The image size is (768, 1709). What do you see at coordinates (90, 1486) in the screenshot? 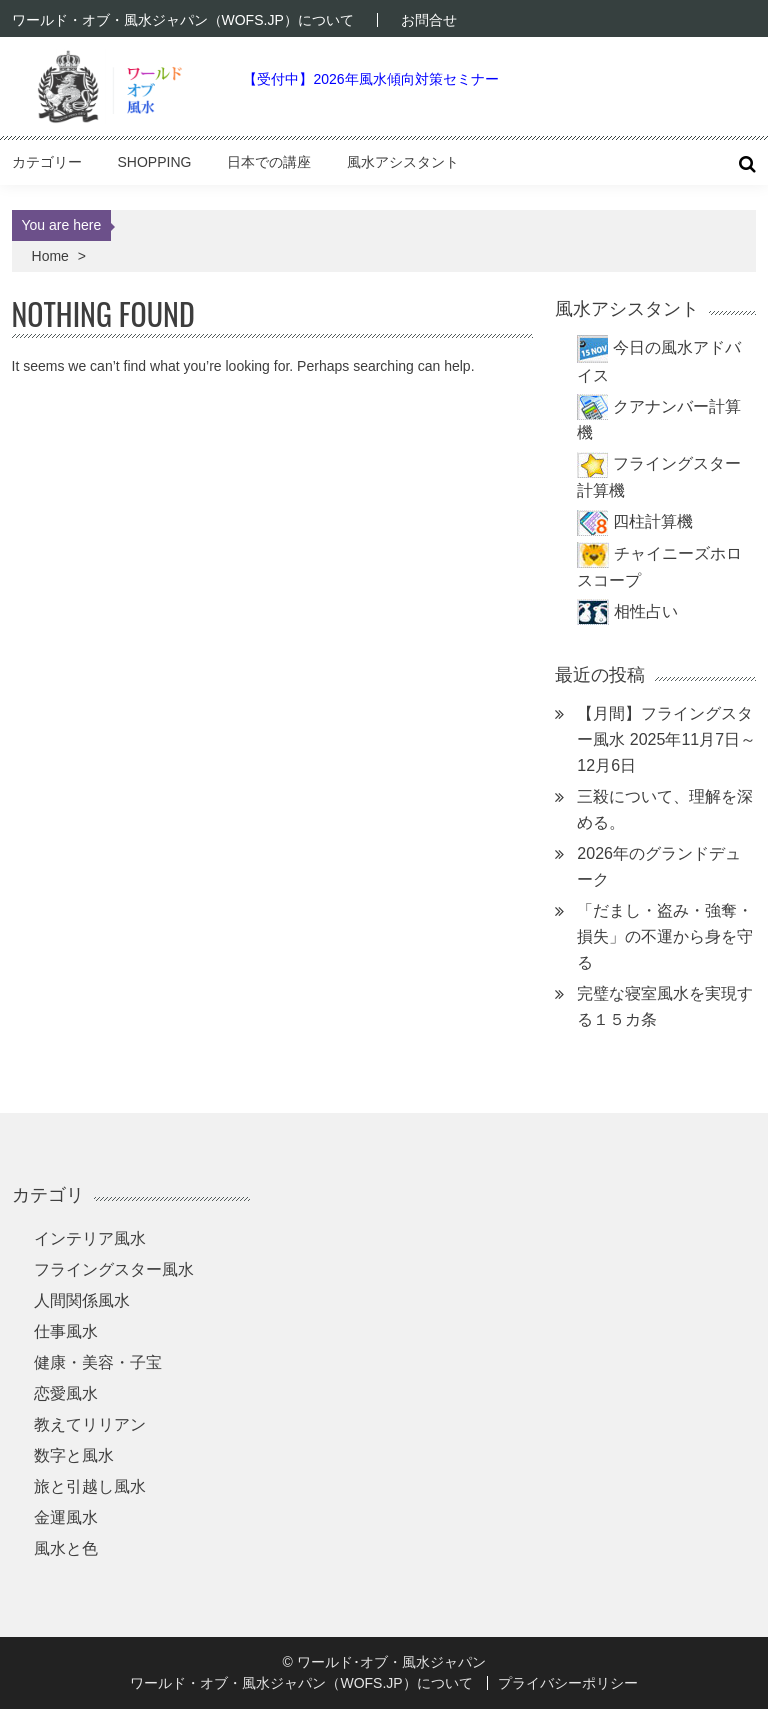
I see `旅と引越し風水` at bounding box center [90, 1486].